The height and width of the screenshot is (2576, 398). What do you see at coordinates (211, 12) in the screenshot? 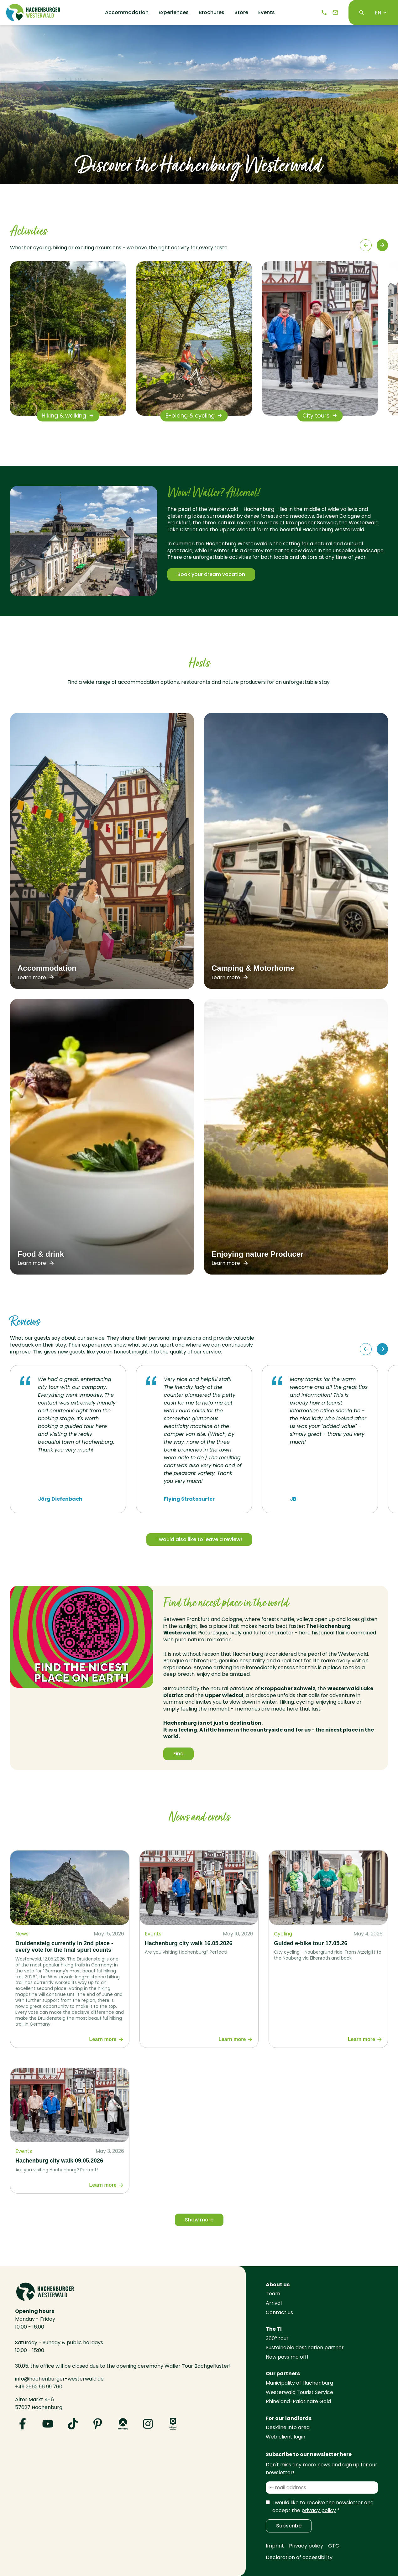
I see `Brochures` at bounding box center [211, 12].